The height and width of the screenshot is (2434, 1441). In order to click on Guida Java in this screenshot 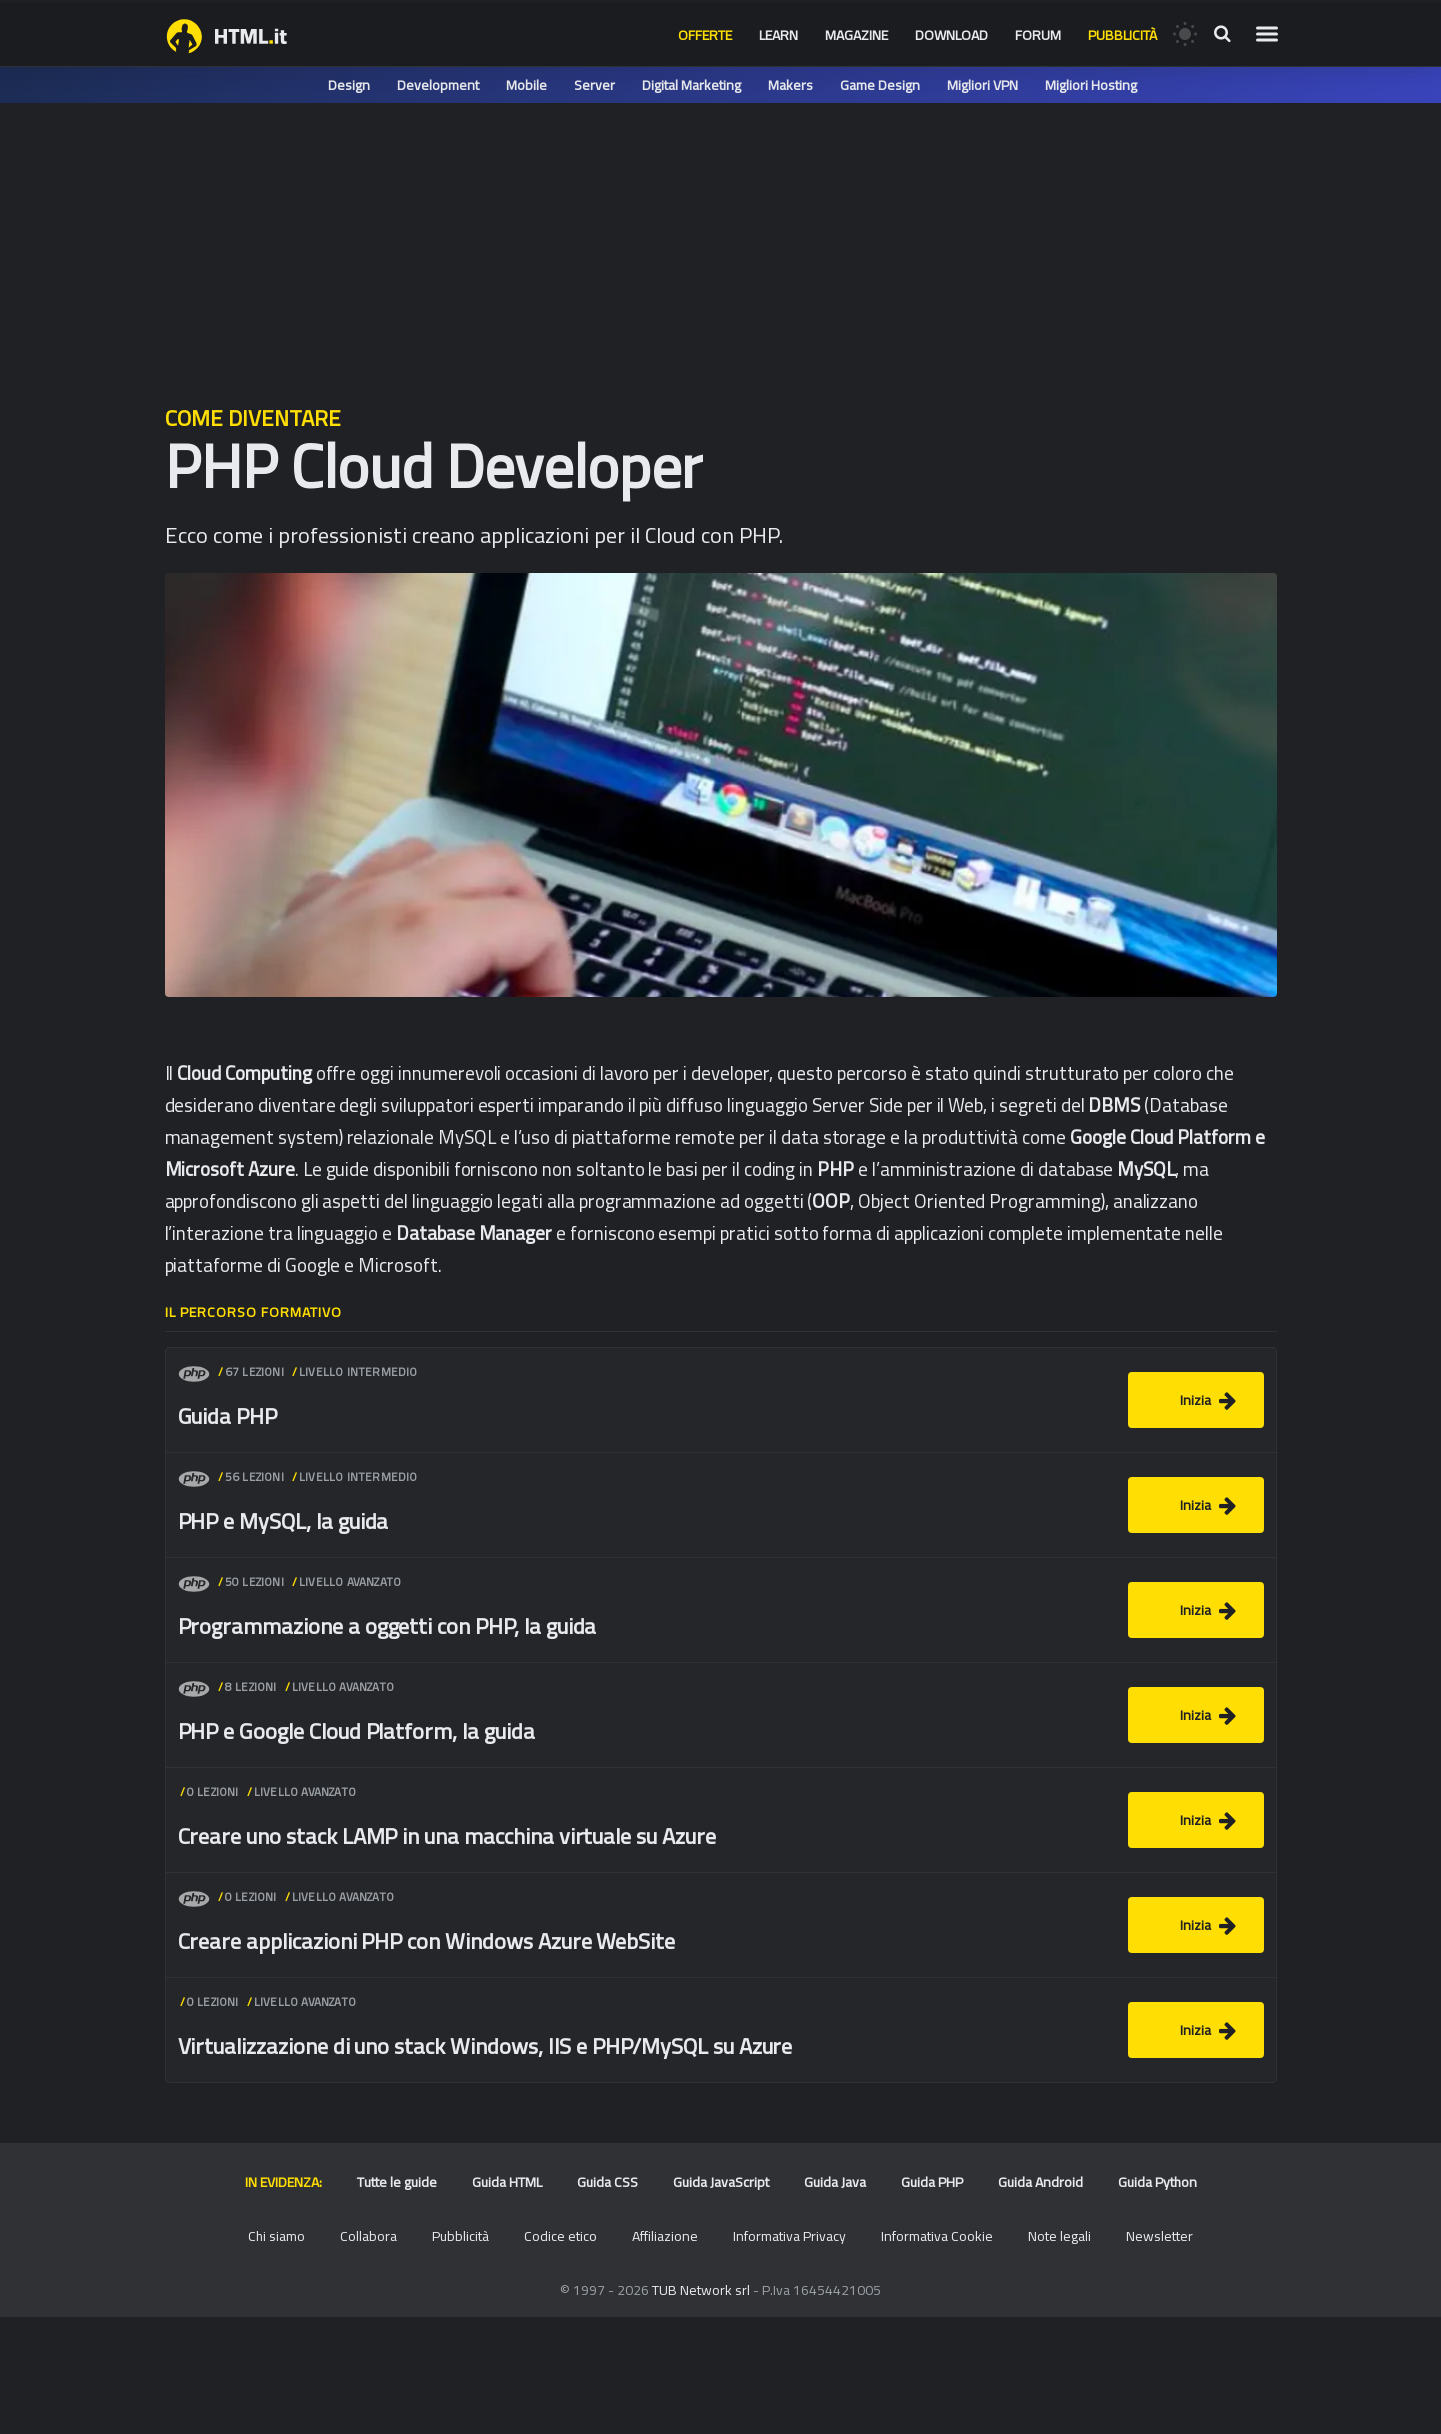, I will do `click(835, 2182)`.